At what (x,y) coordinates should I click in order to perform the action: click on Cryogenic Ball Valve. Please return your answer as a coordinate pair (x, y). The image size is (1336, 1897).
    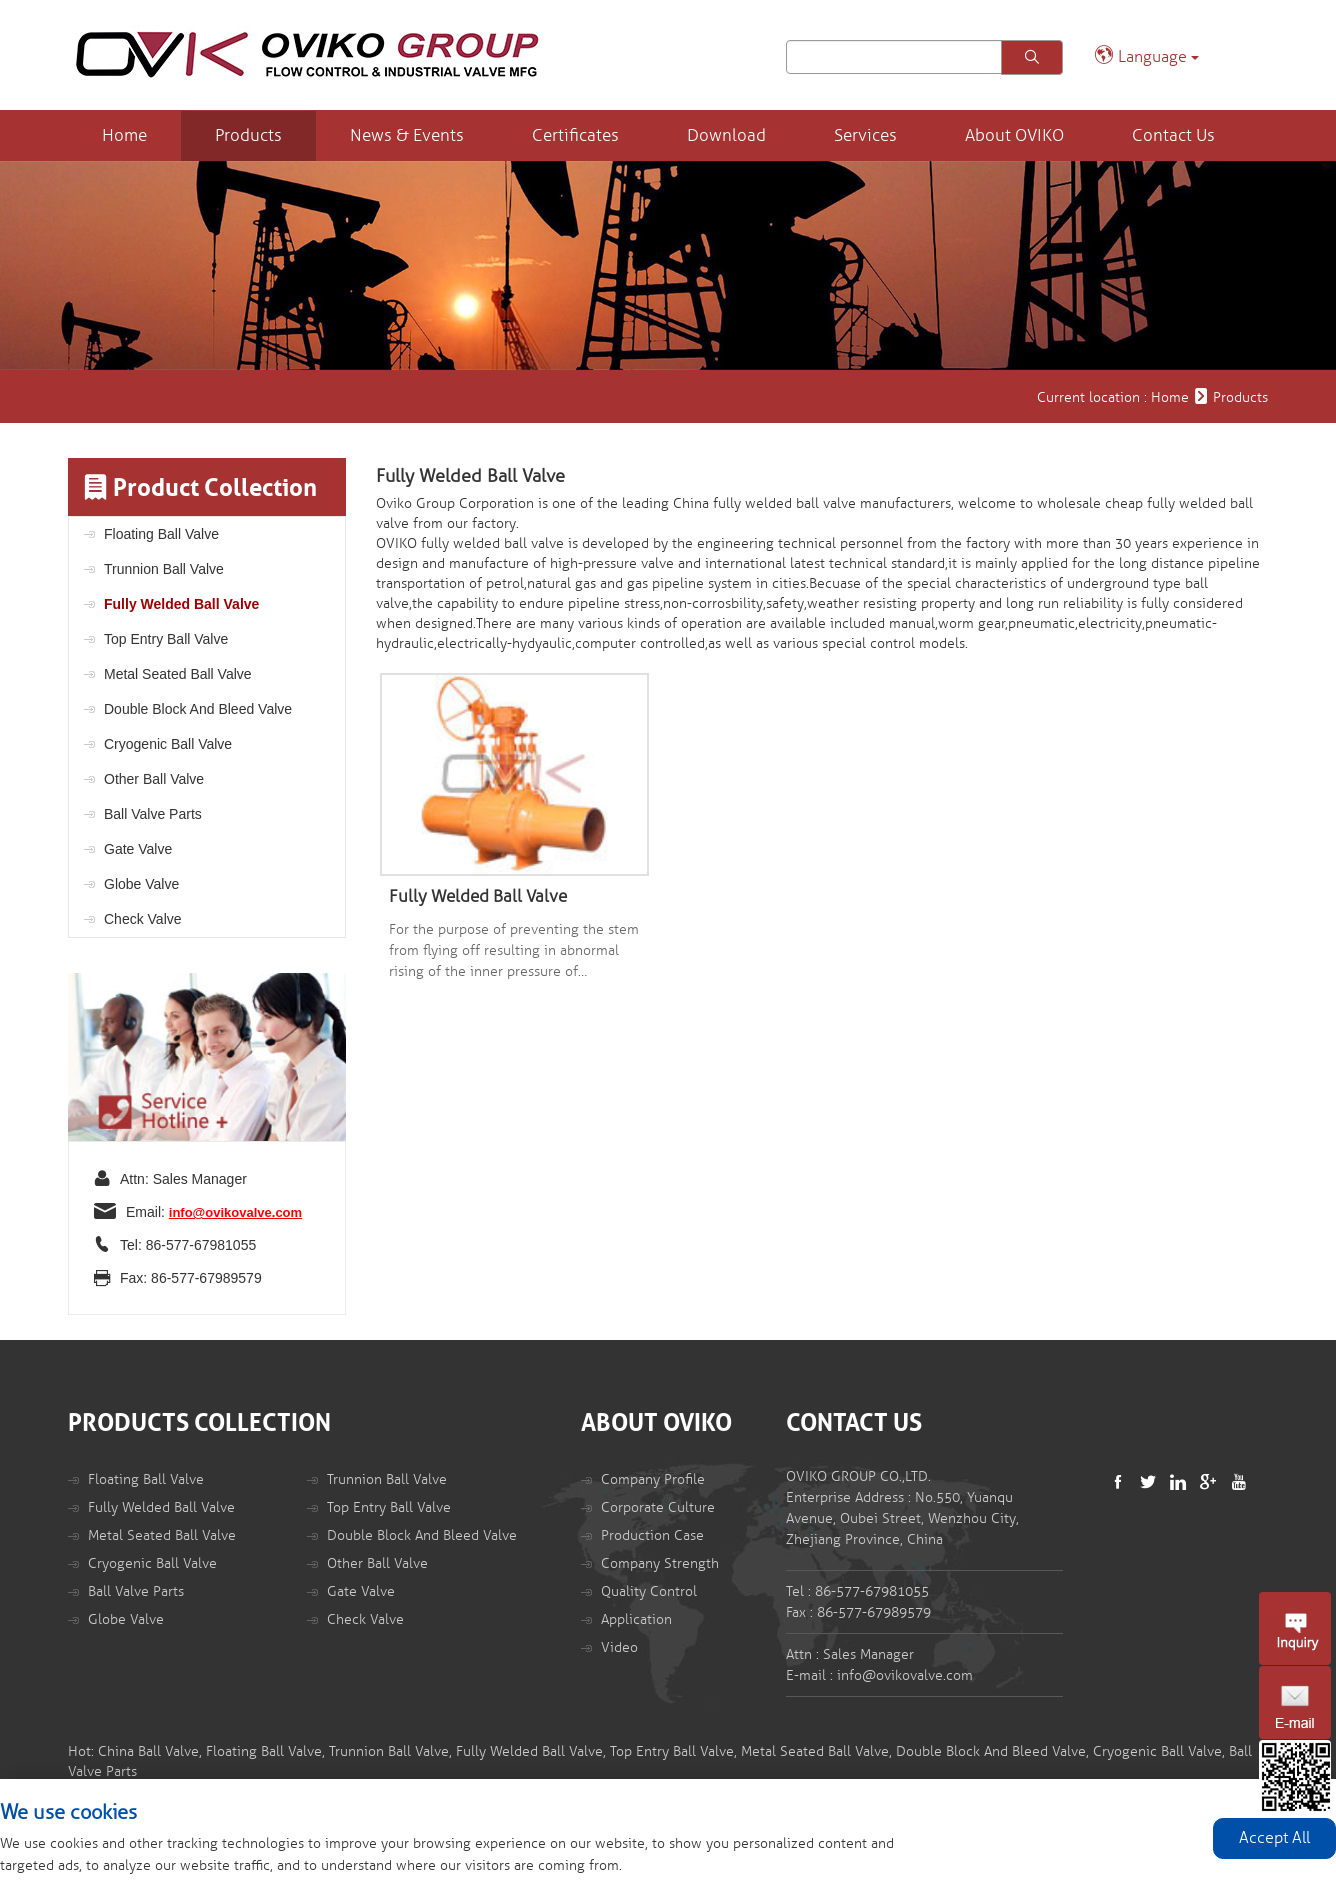
    Looking at the image, I should click on (168, 744).